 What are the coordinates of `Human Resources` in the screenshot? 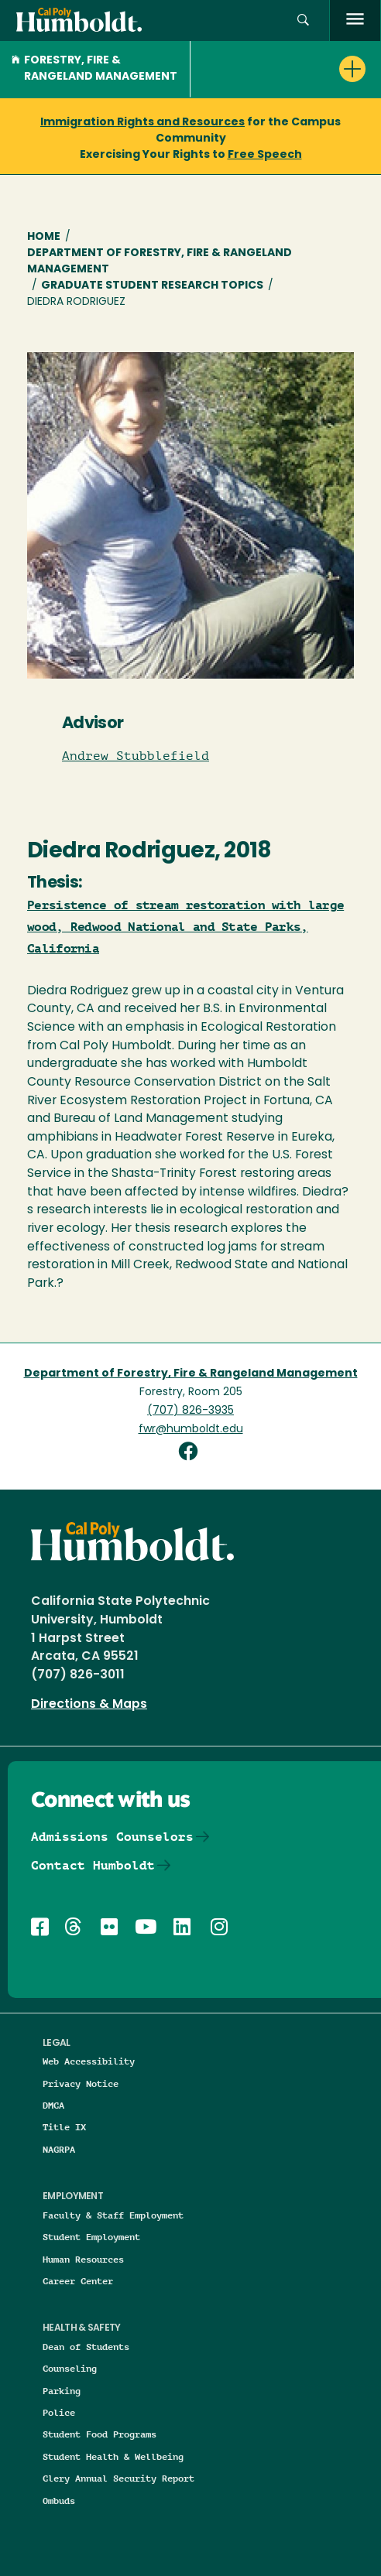 It's located at (83, 2259).